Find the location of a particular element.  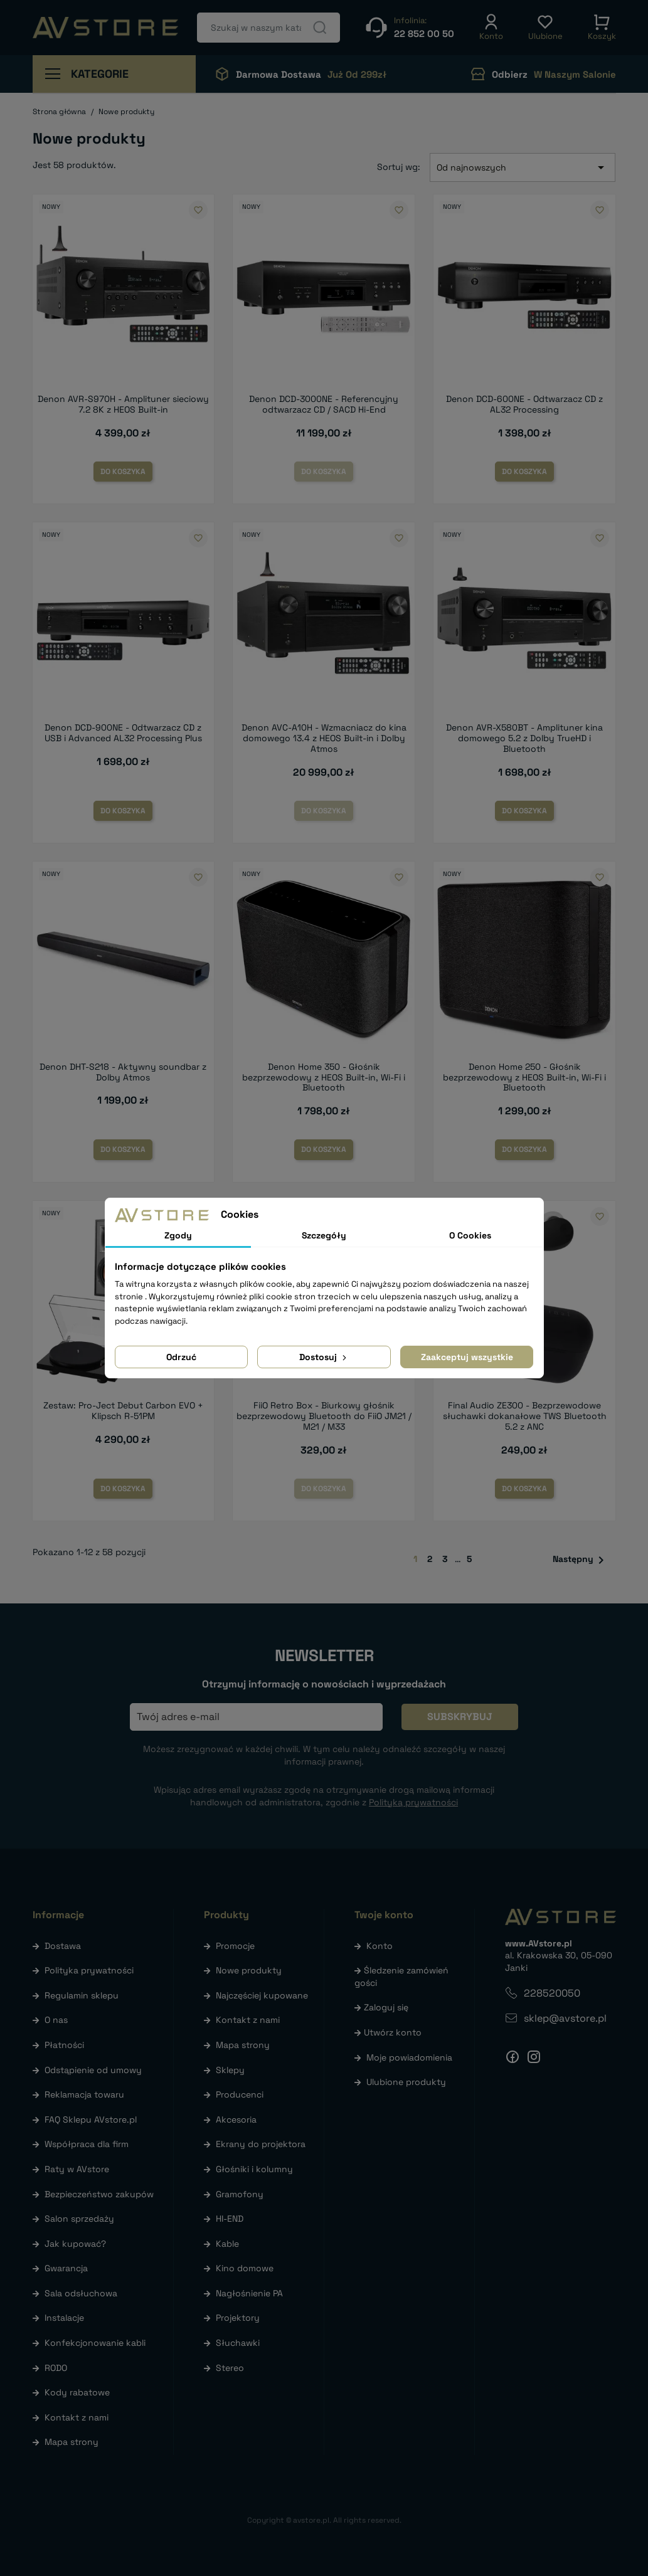

Współpraca dla firm is located at coordinates (87, 2144).